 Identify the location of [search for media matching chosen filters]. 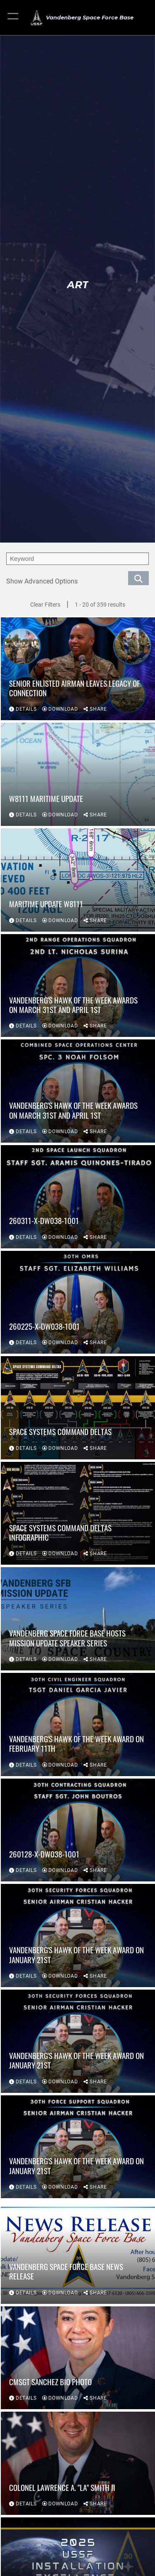
(138, 577).